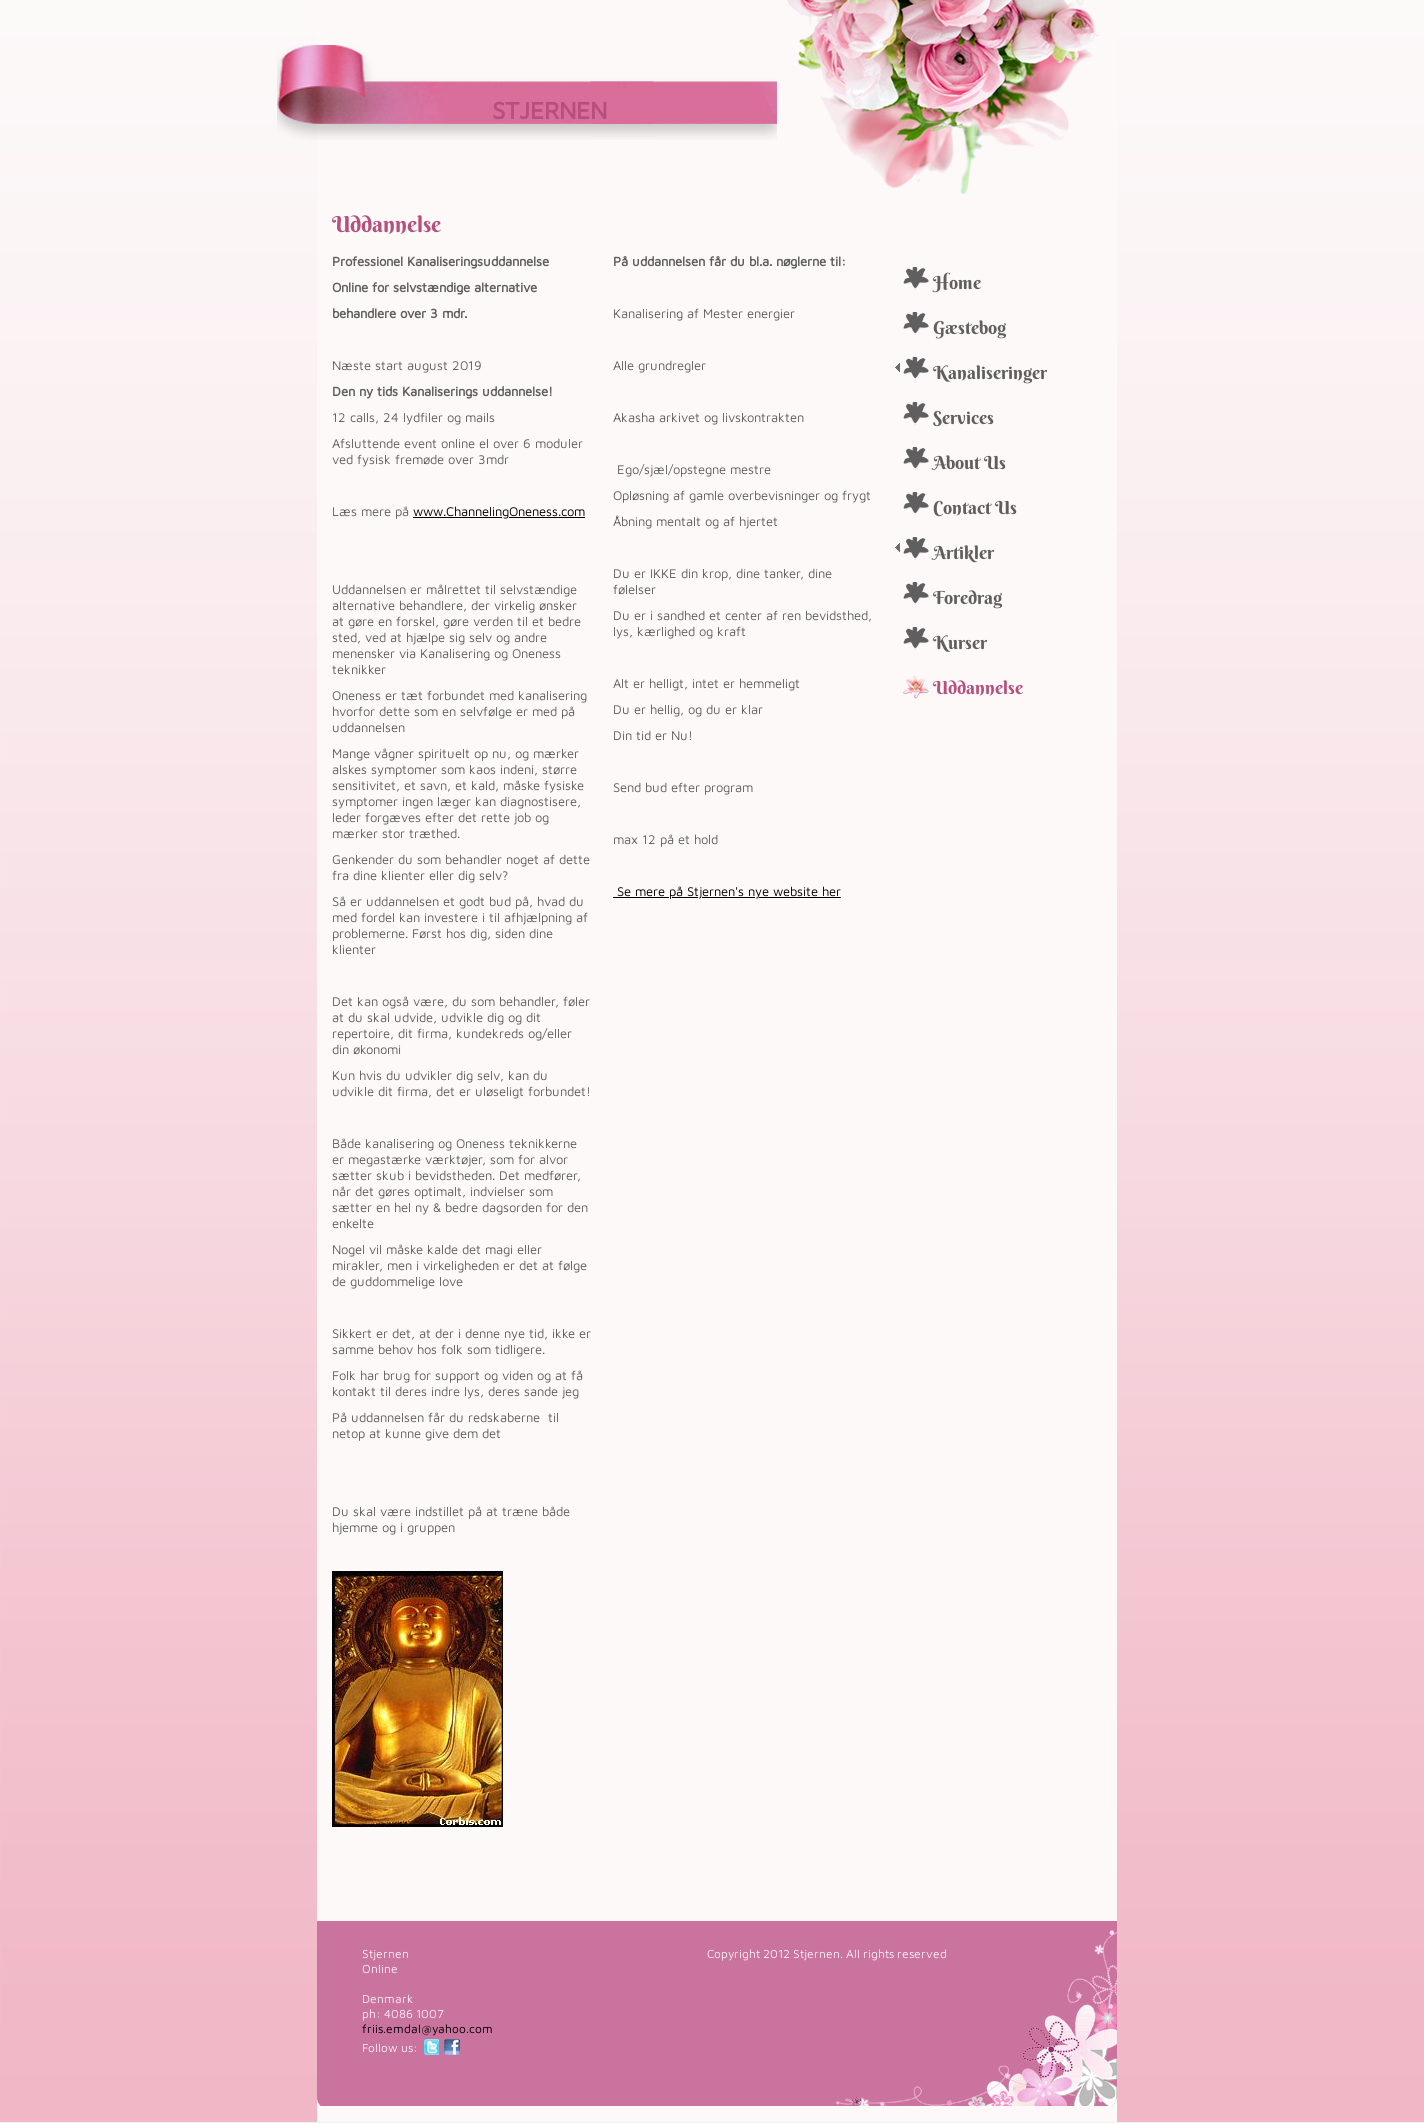  I want to click on Home, so click(957, 282).